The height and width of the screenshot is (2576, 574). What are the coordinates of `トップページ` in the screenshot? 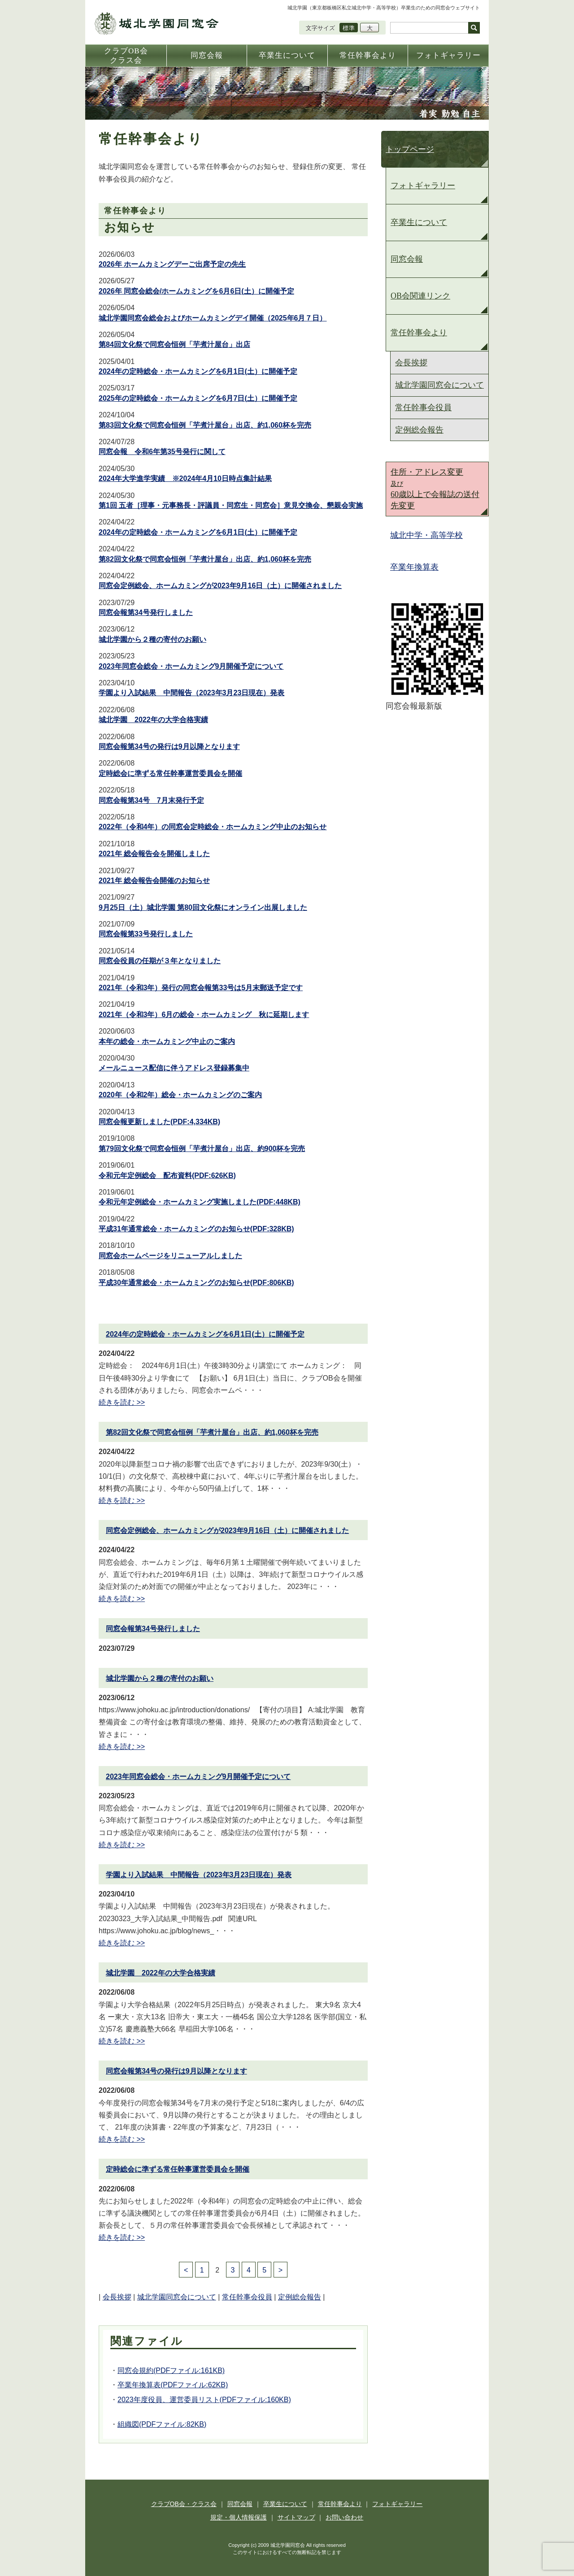 It's located at (410, 149).